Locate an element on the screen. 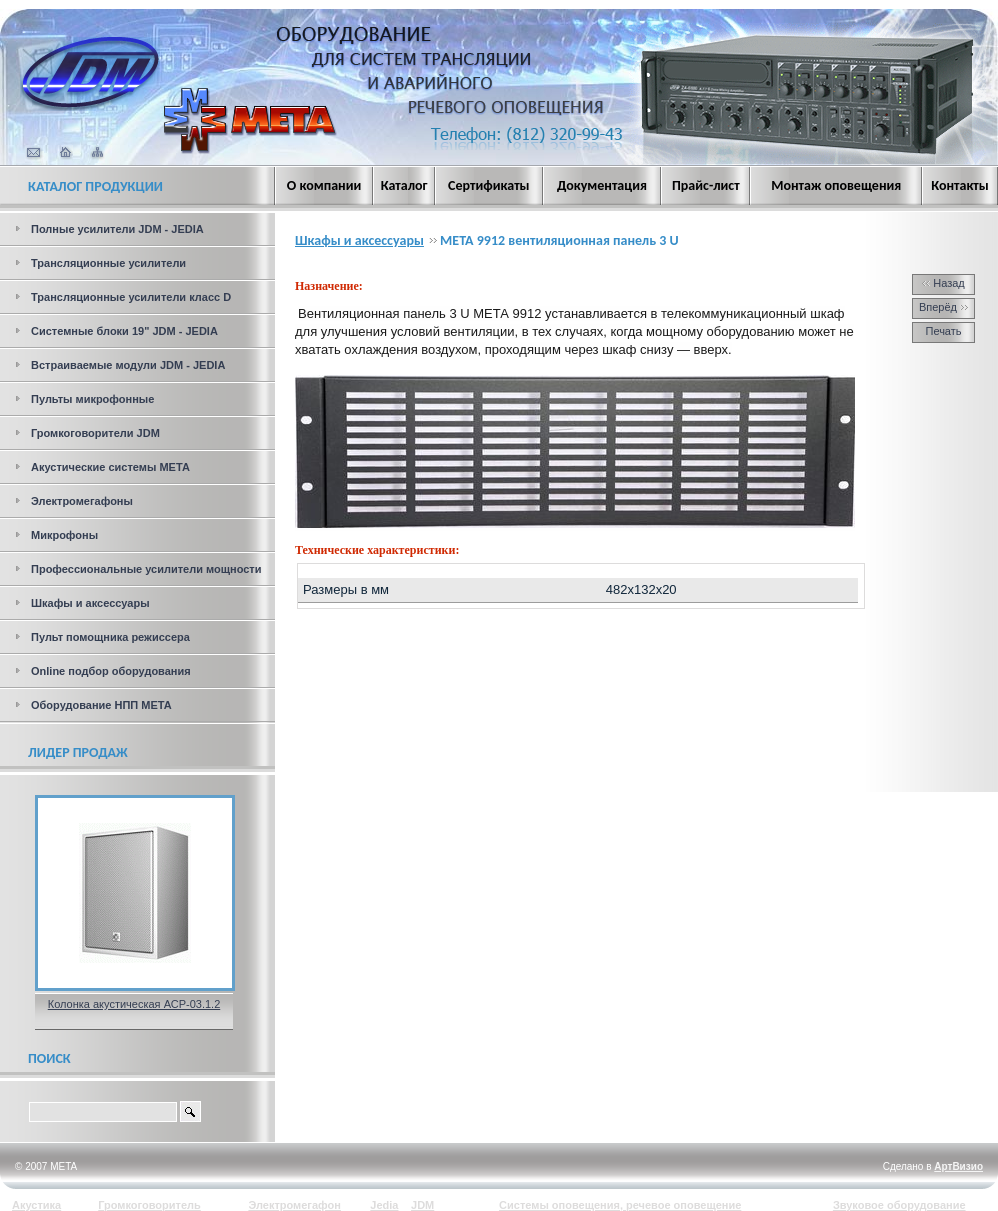 This screenshot has width=998, height=1211. Сертификаты is located at coordinates (489, 185).